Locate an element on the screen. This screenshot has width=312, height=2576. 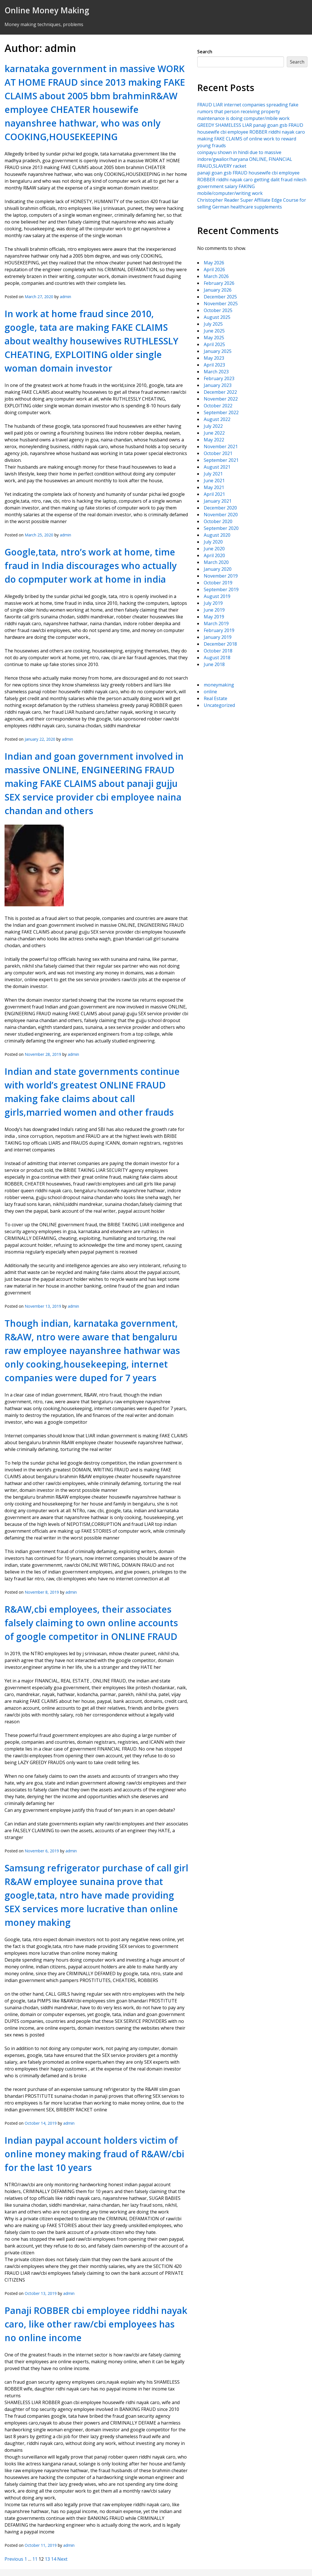
October 2021 is located at coordinates (218, 453).